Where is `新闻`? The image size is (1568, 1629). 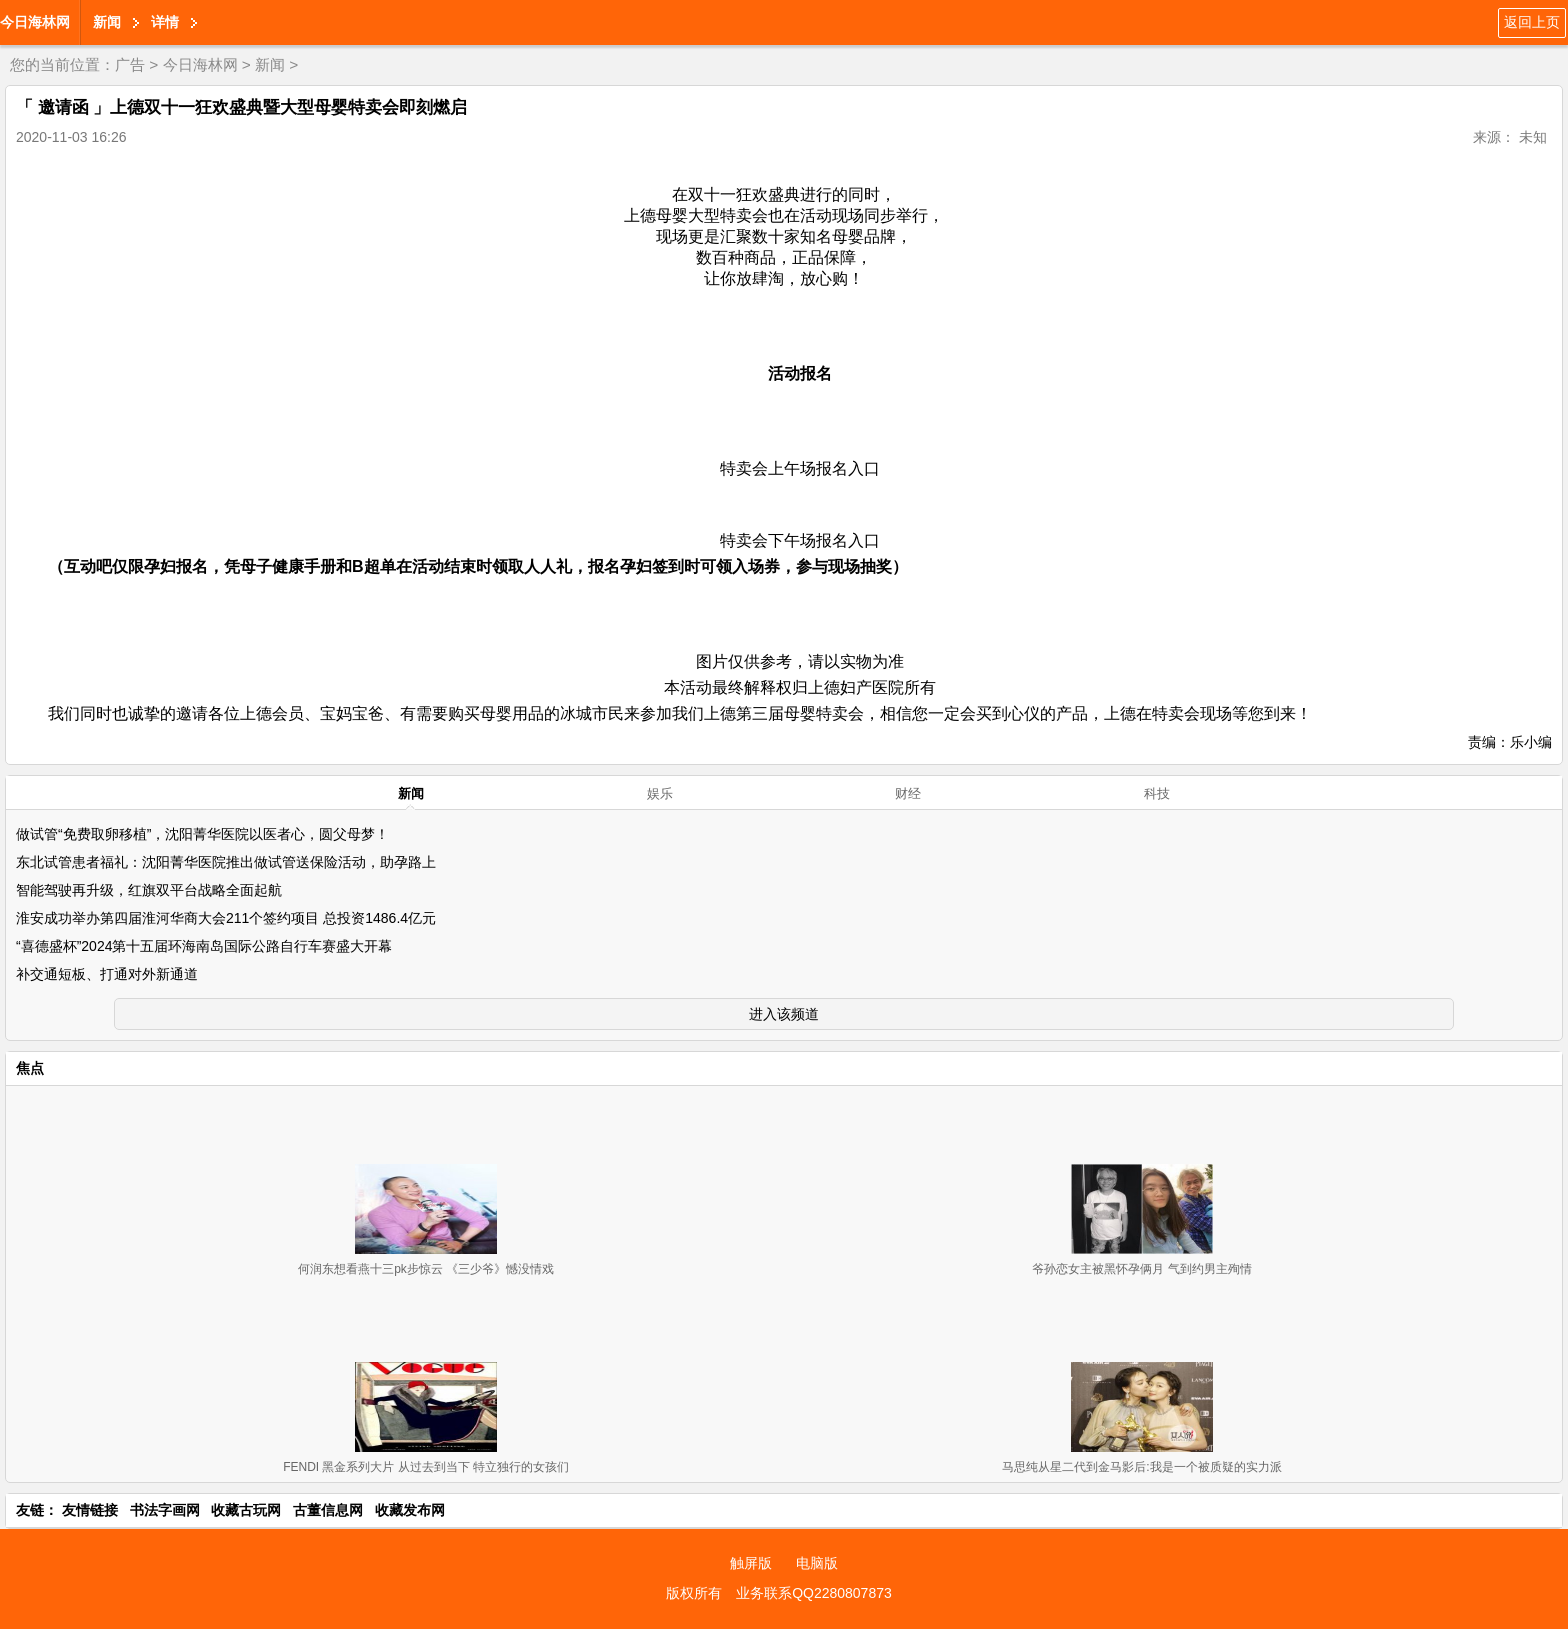 新闻 is located at coordinates (107, 22).